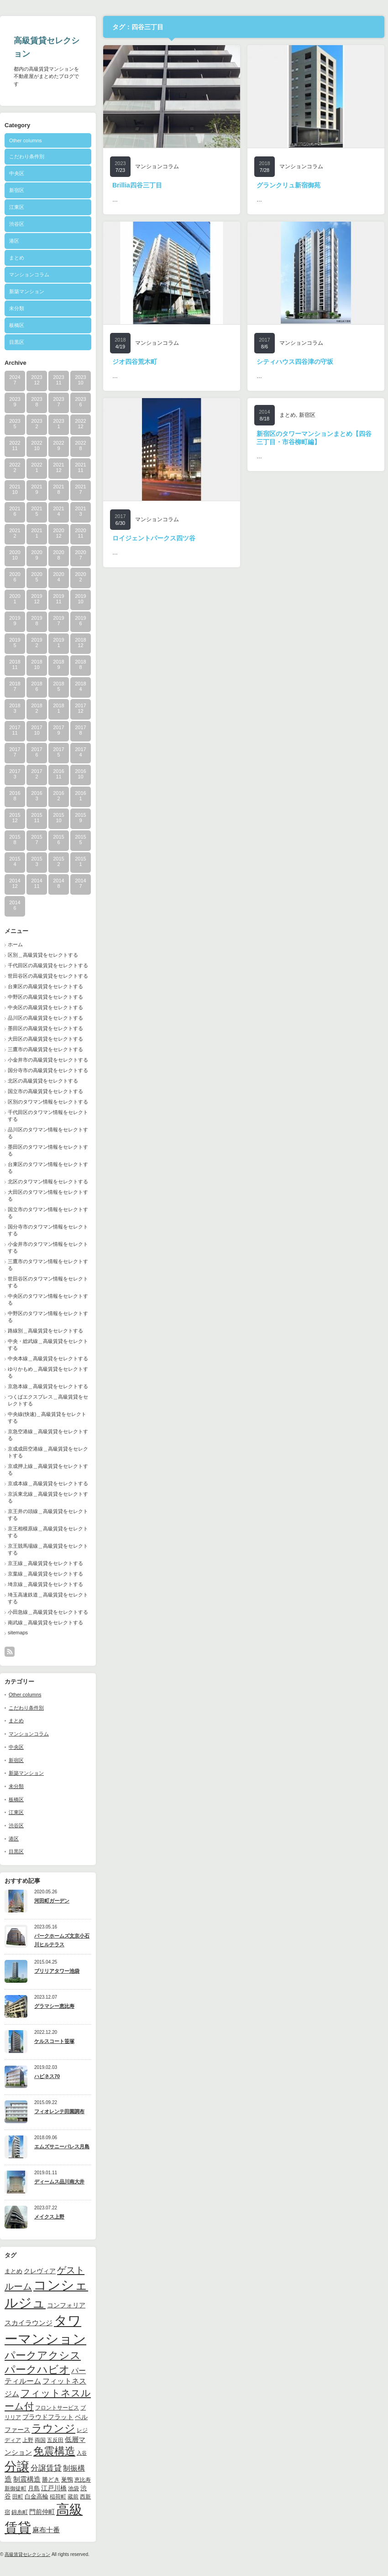 This screenshot has height=2576, width=388. Describe the element at coordinates (36, 2496) in the screenshot. I see `白金高輪 [白金高輪 (11個の項目)]` at that location.